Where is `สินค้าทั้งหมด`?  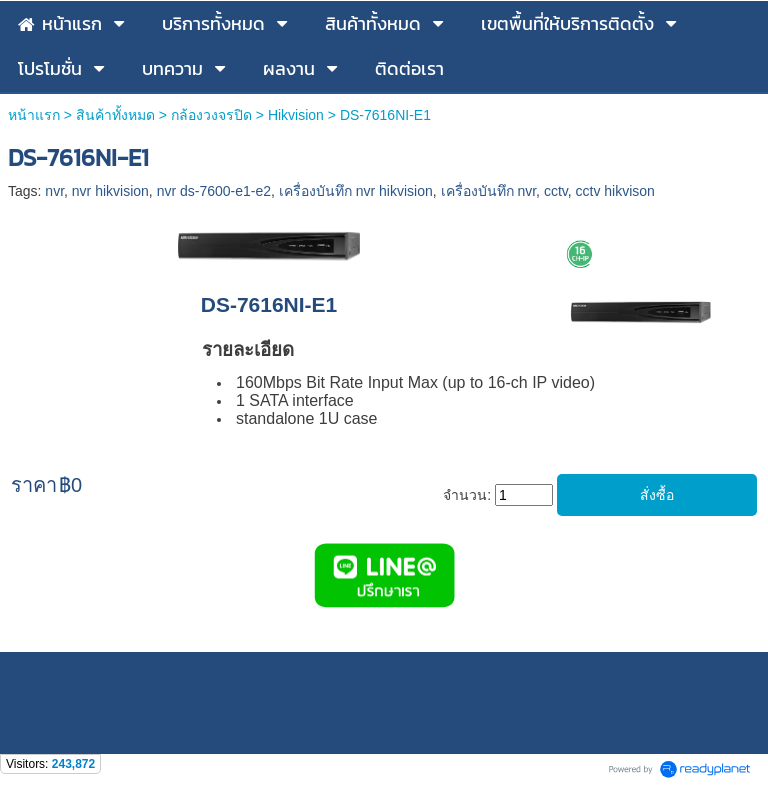
สินค้าทั้งหมด is located at coordinates (115, 115).